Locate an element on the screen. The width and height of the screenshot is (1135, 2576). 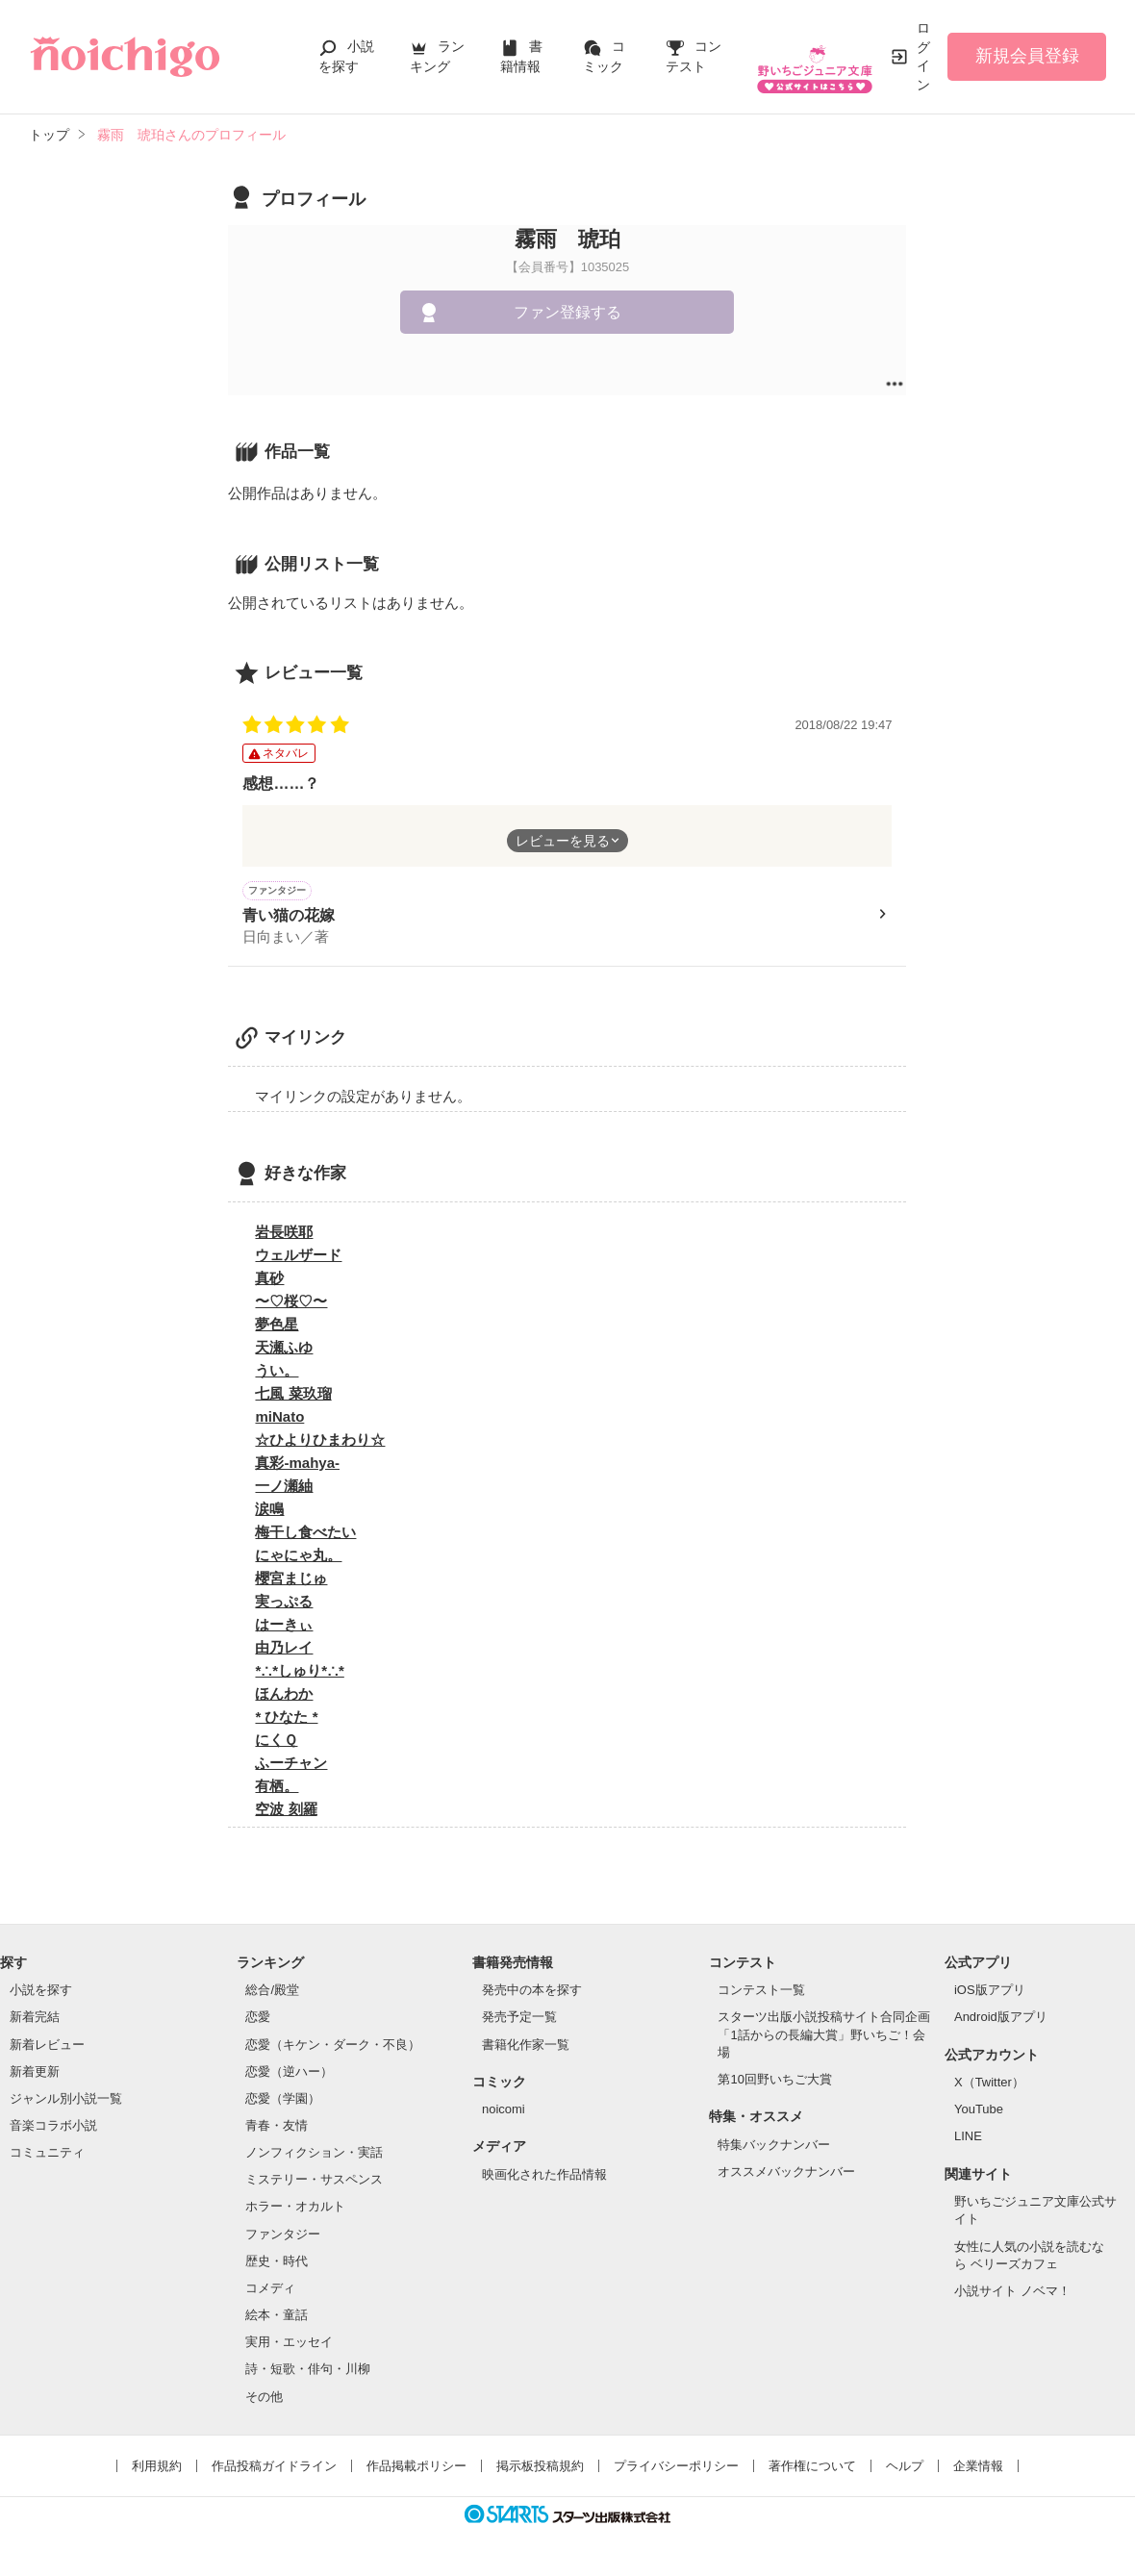
実っぷる is located at coordinates (284, 1604).